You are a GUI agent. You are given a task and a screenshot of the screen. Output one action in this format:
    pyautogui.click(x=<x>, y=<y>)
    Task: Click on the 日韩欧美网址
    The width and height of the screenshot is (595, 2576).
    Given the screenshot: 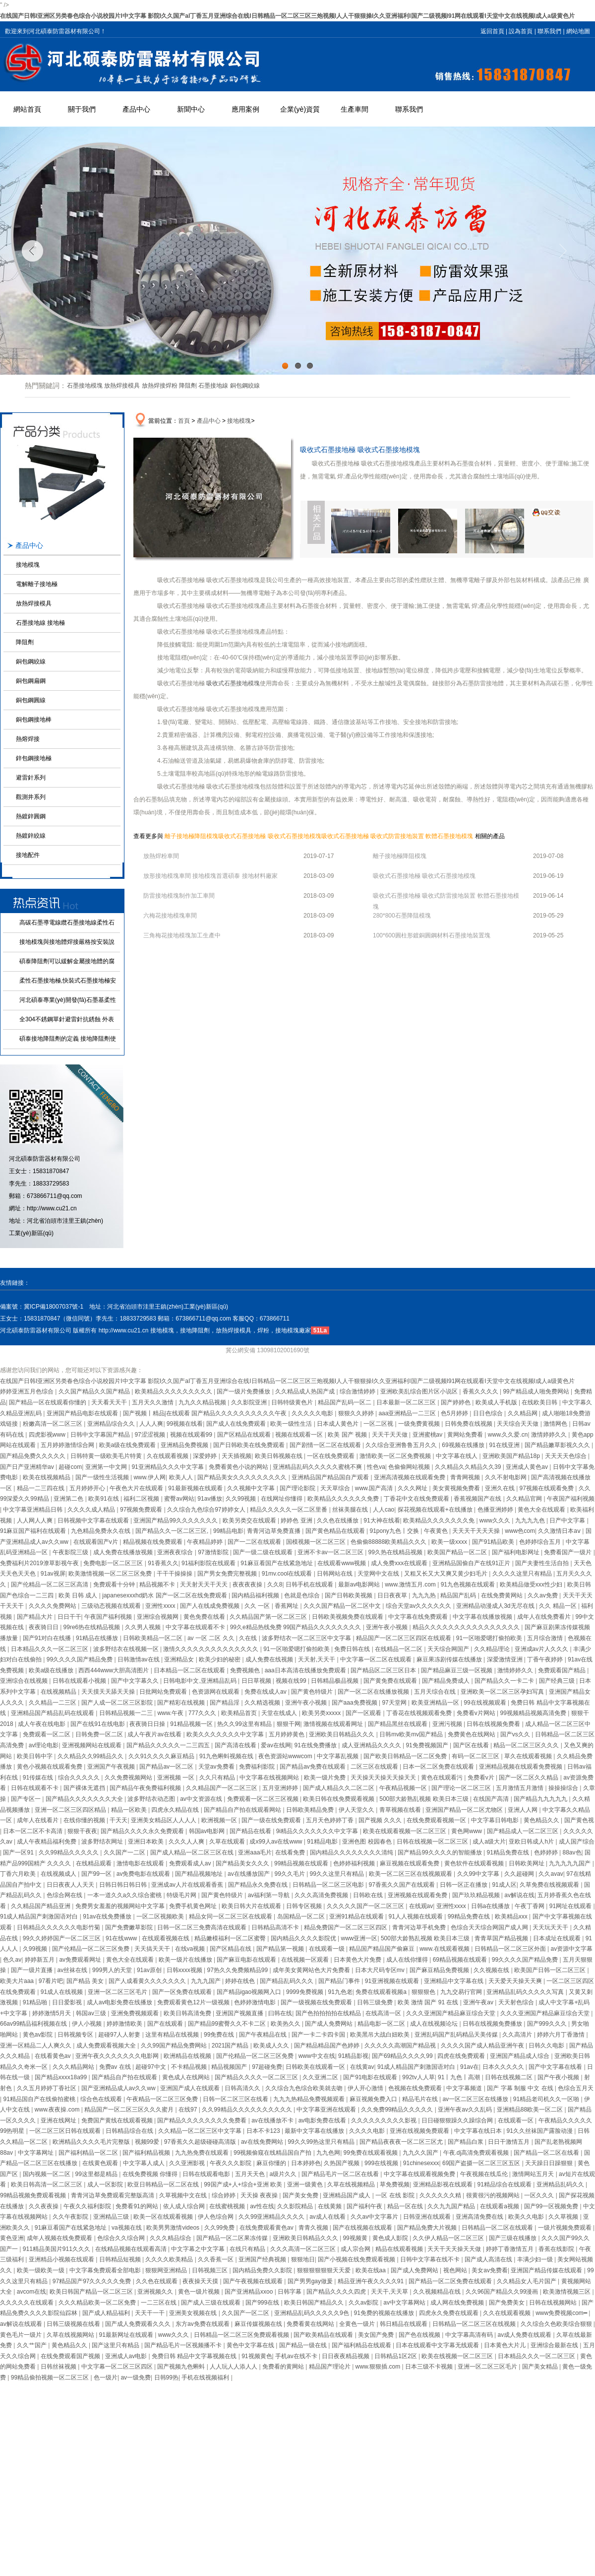 What is the action you would take?
    pyautogui.click(x=527, y=1863)
    